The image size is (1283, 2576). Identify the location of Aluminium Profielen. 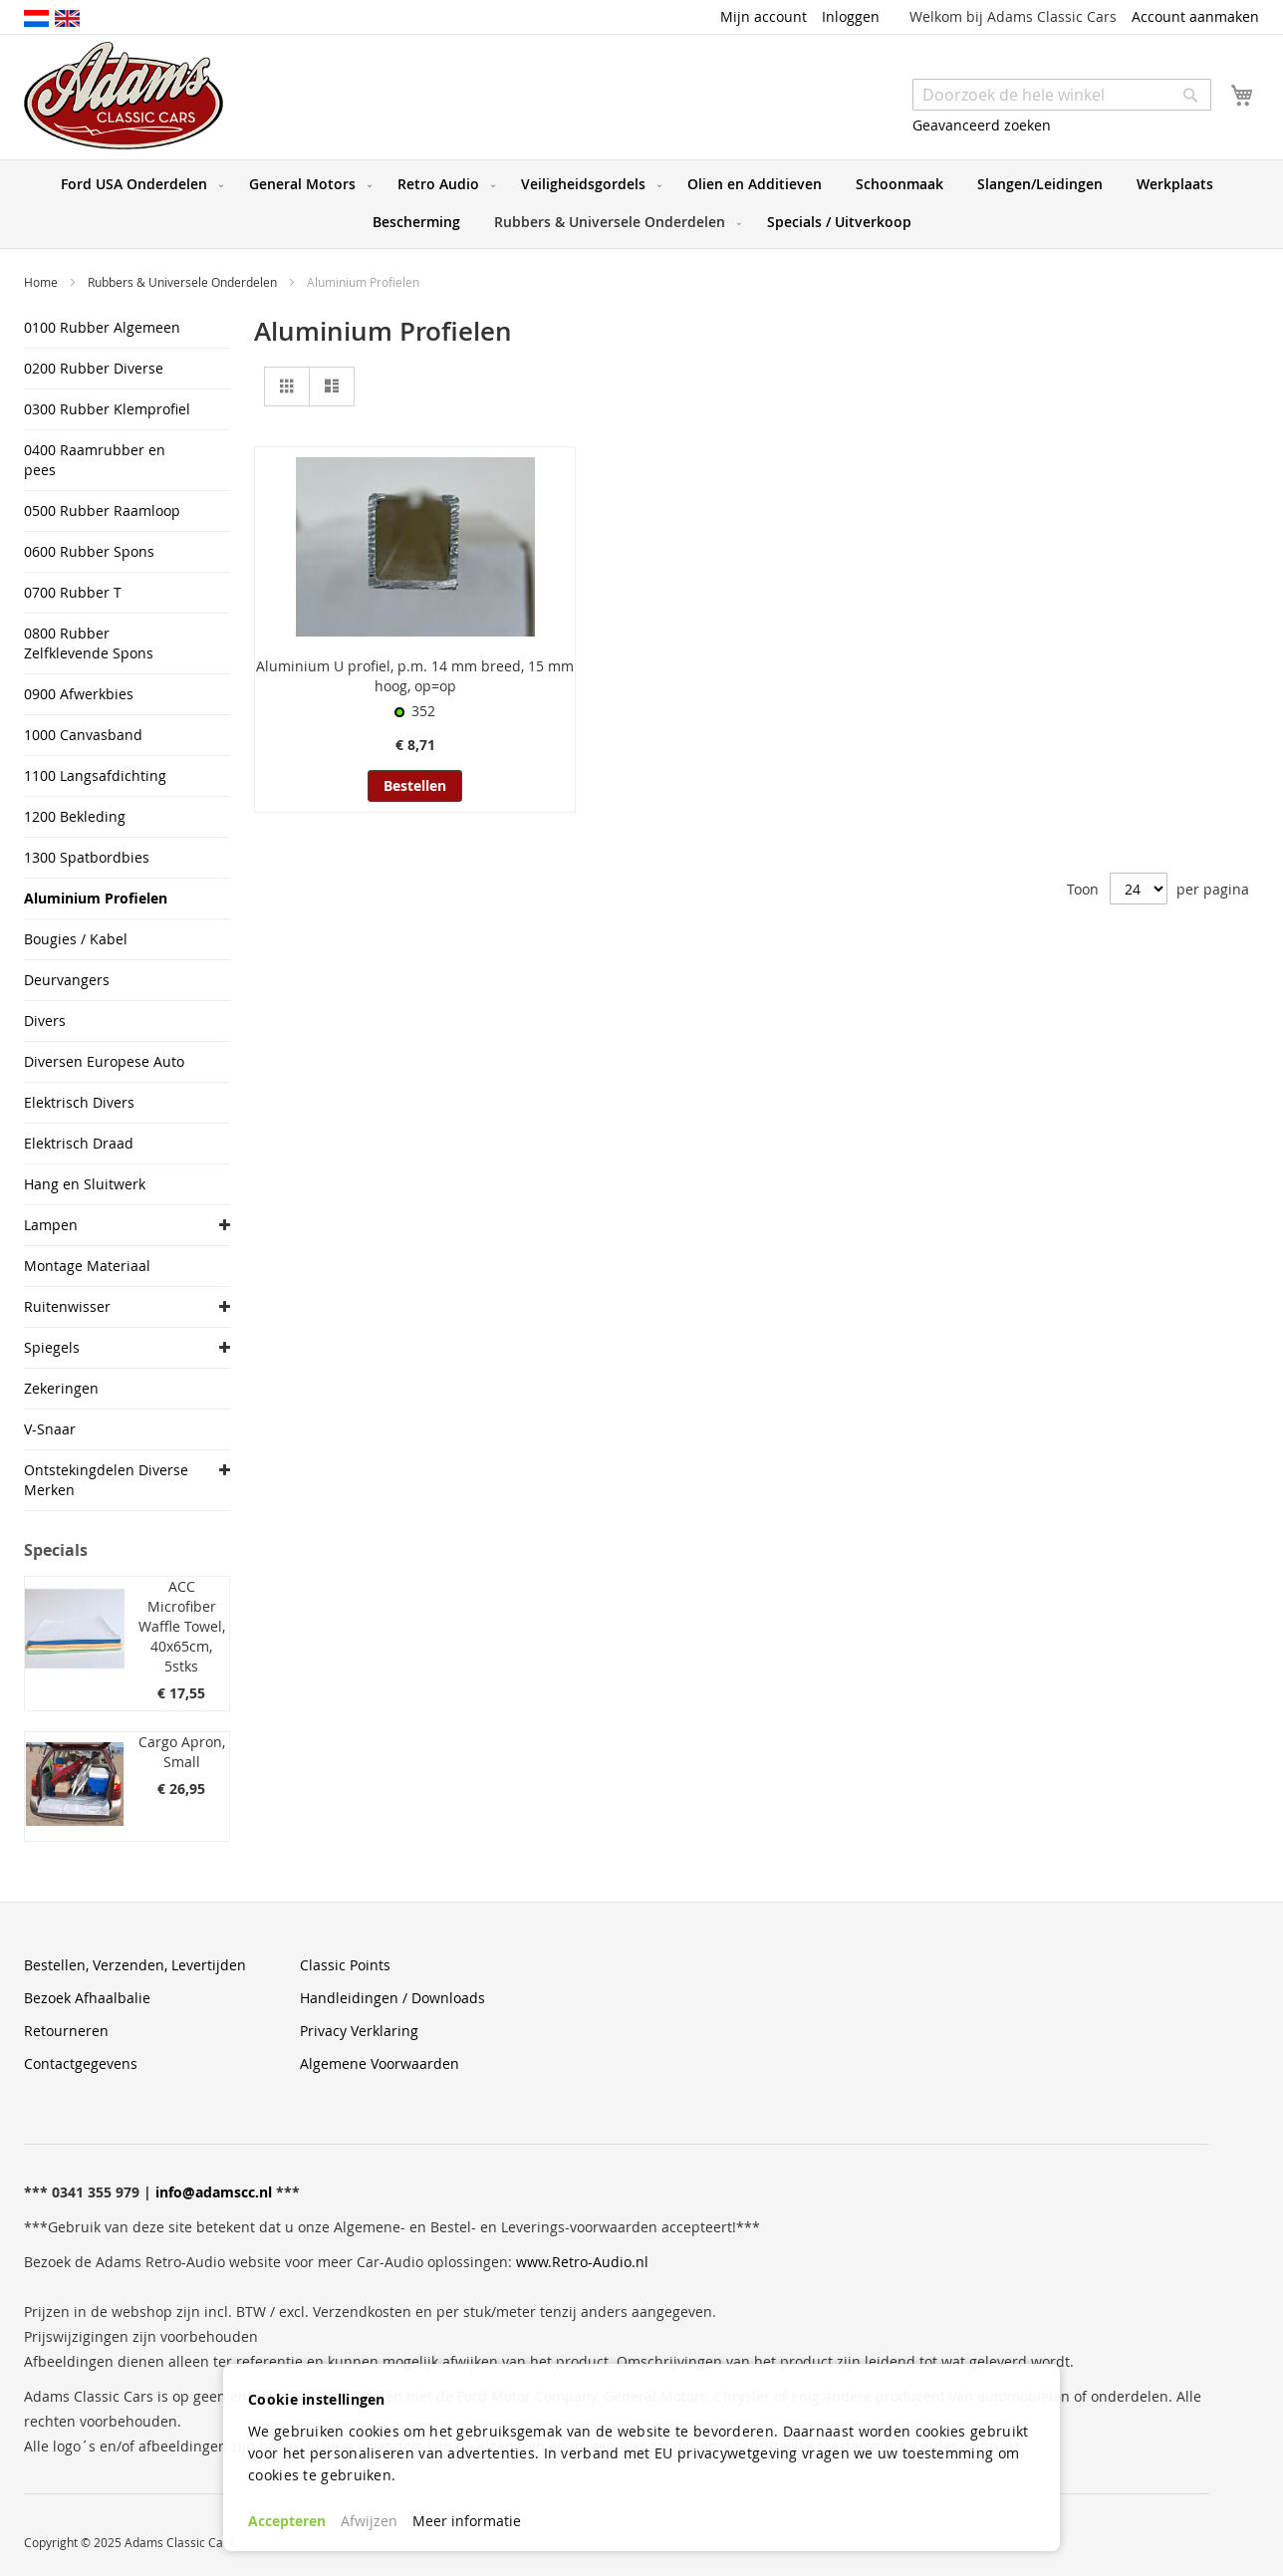
(95, 898).